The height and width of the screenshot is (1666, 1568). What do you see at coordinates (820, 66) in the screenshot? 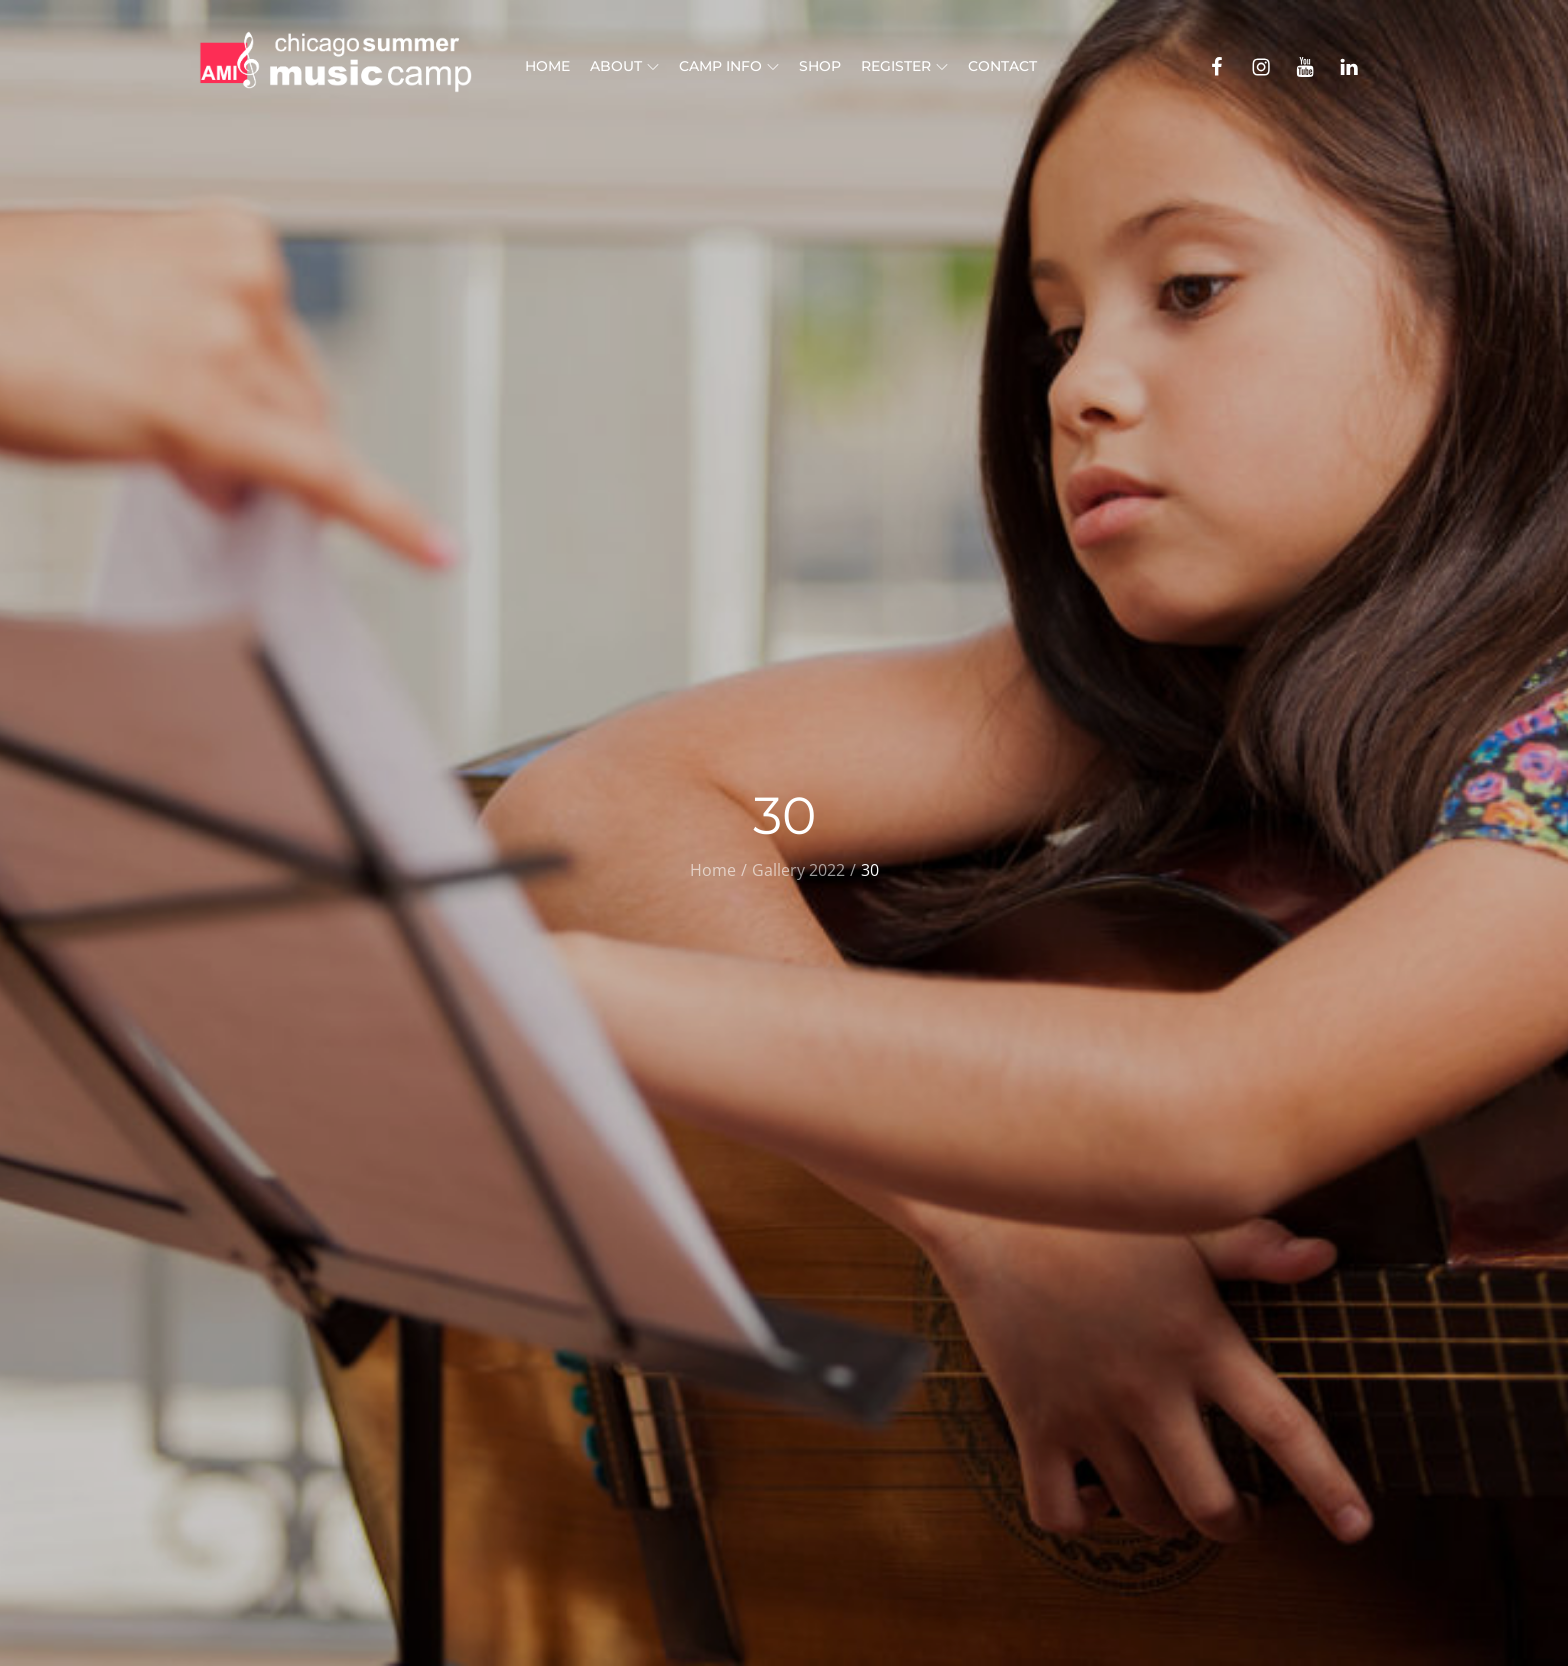
I see `Shop` at bounding box center [820, 66].